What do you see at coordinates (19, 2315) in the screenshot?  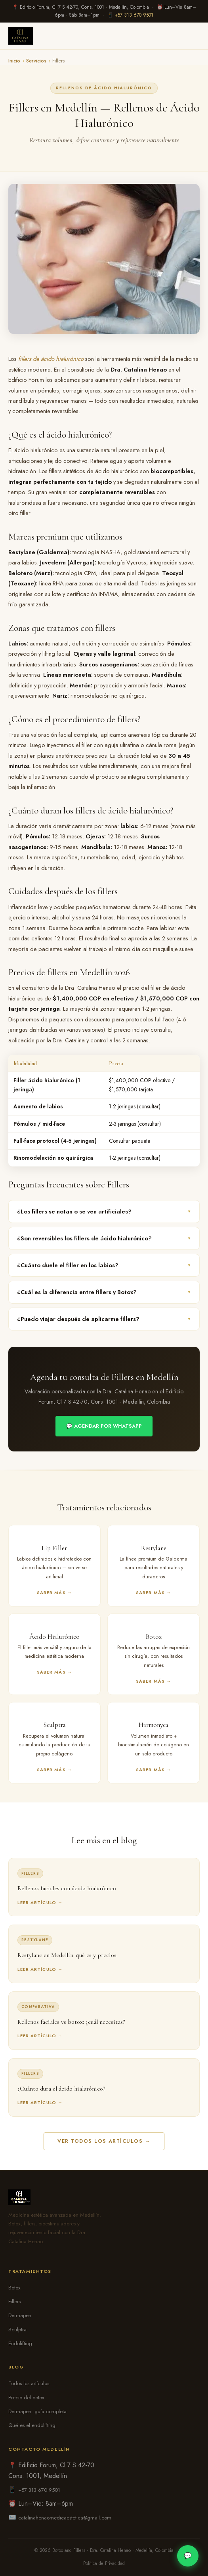 I see `Dermapen` at bounding box center [19, 2315].